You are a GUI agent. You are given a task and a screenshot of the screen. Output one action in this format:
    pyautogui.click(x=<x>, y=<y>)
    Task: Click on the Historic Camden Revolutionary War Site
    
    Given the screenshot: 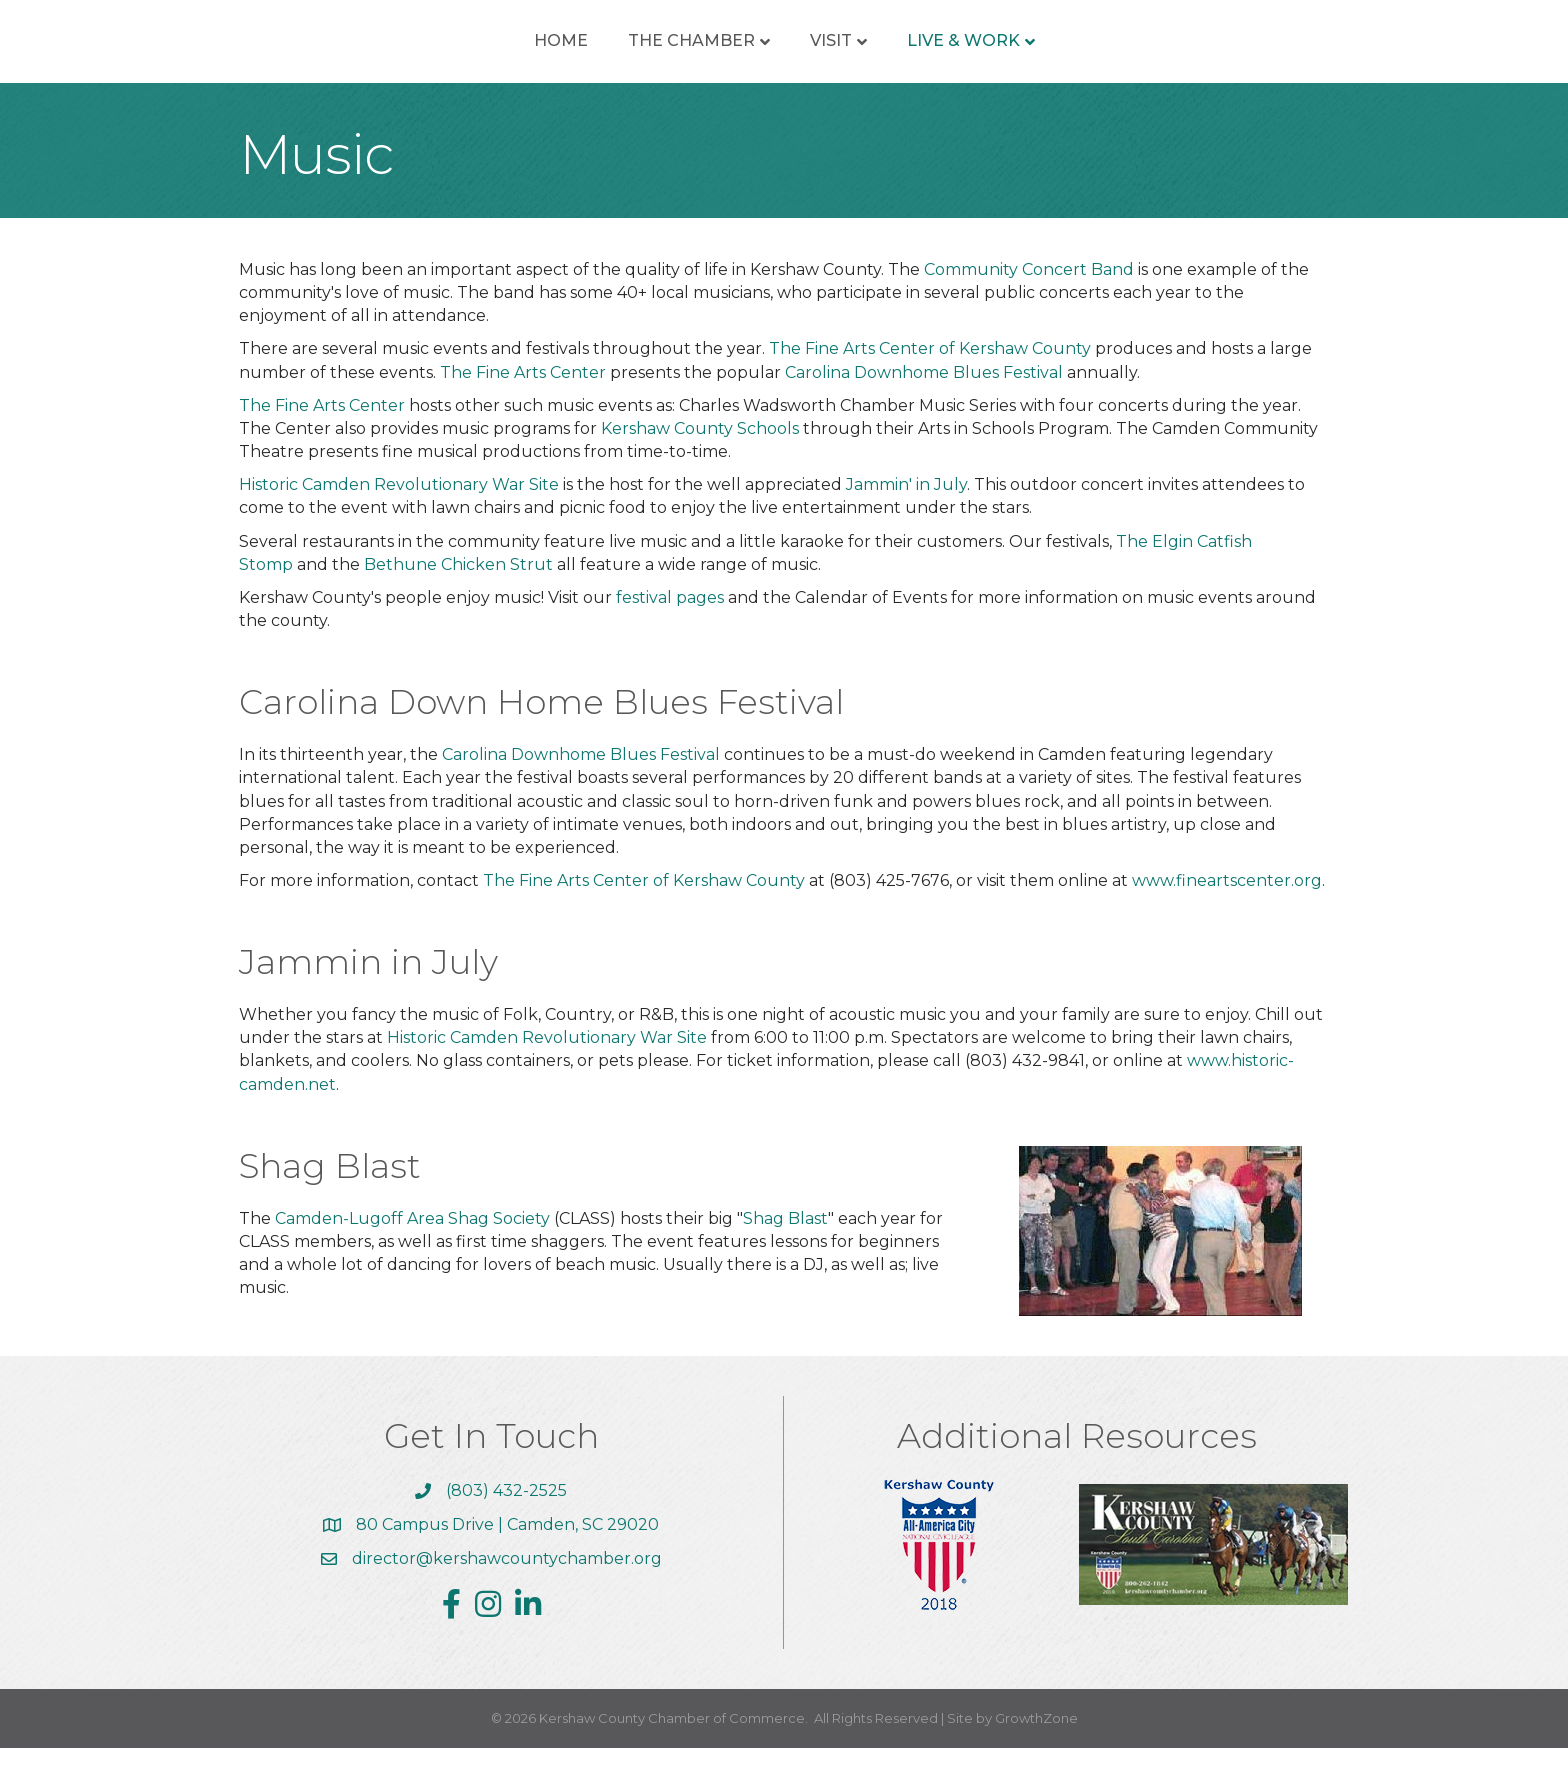 What is the action you would take?
    pyautogui.click(x=399, y=506)
    